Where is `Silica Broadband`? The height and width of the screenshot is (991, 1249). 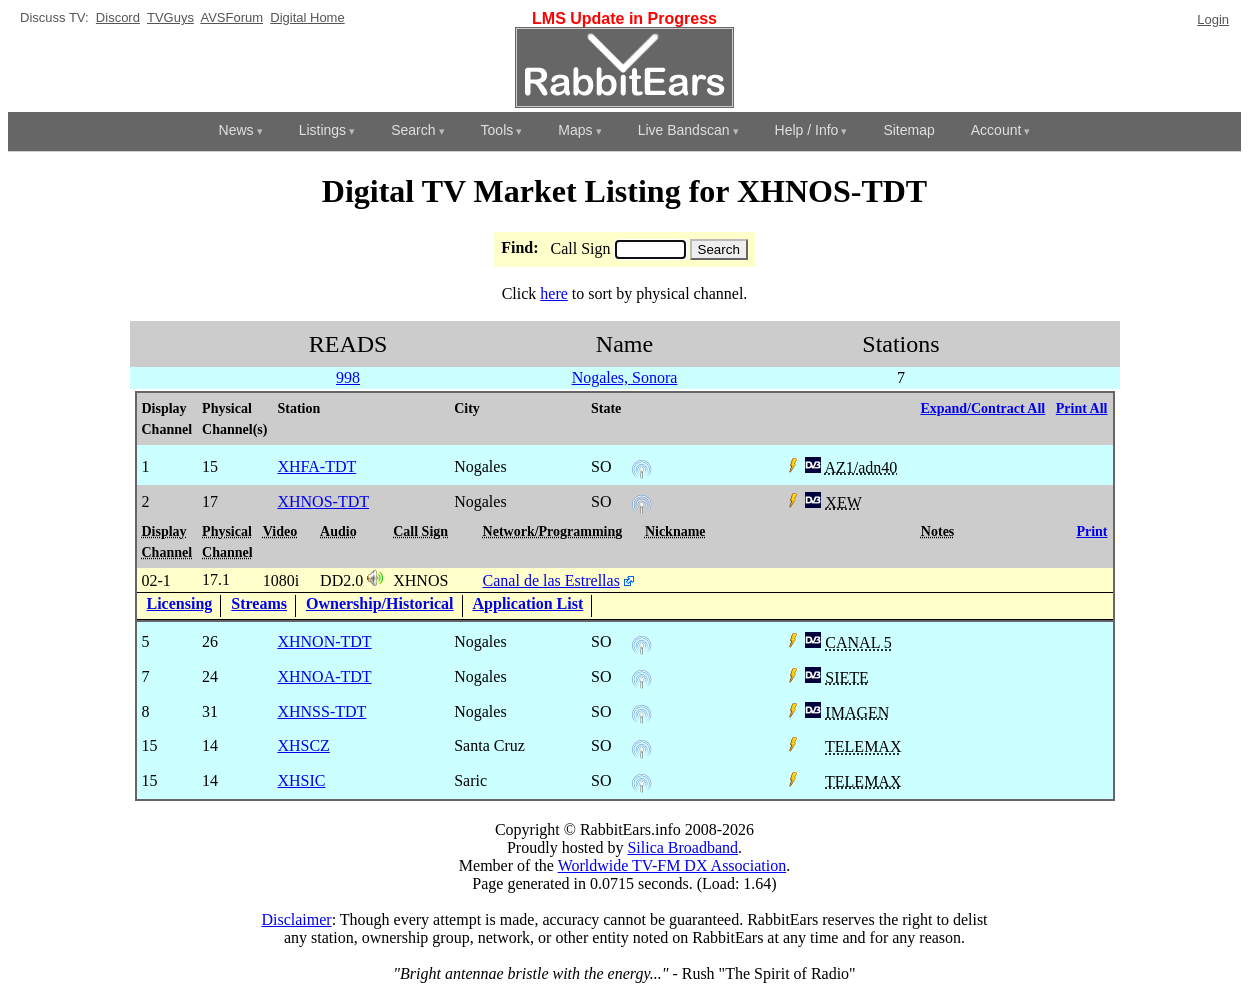 Silica Broadband is located at coordinates (682, 847).